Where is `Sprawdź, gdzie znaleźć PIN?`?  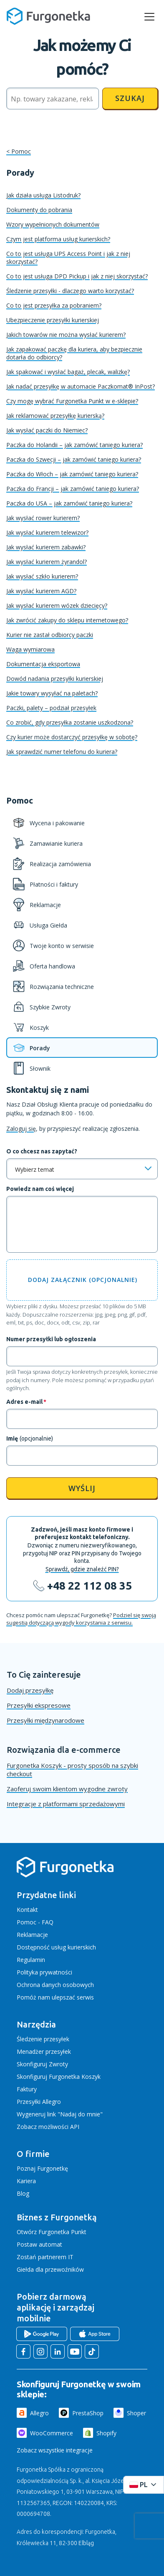 Sprawdź, gdzie znaleźć PIN? is located at coordinates (82, 1569).